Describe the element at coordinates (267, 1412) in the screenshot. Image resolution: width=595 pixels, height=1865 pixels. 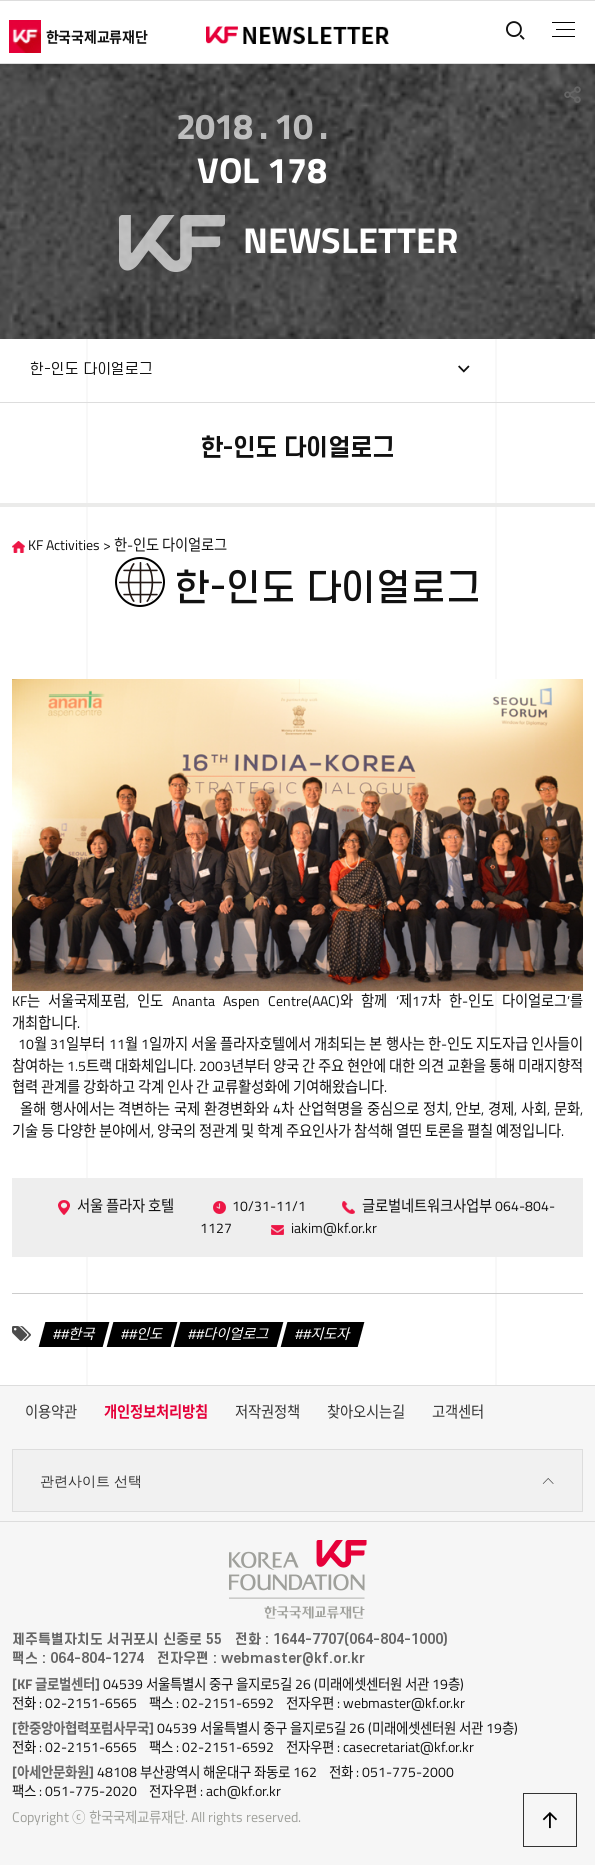
I see `저작권정책` at that location.